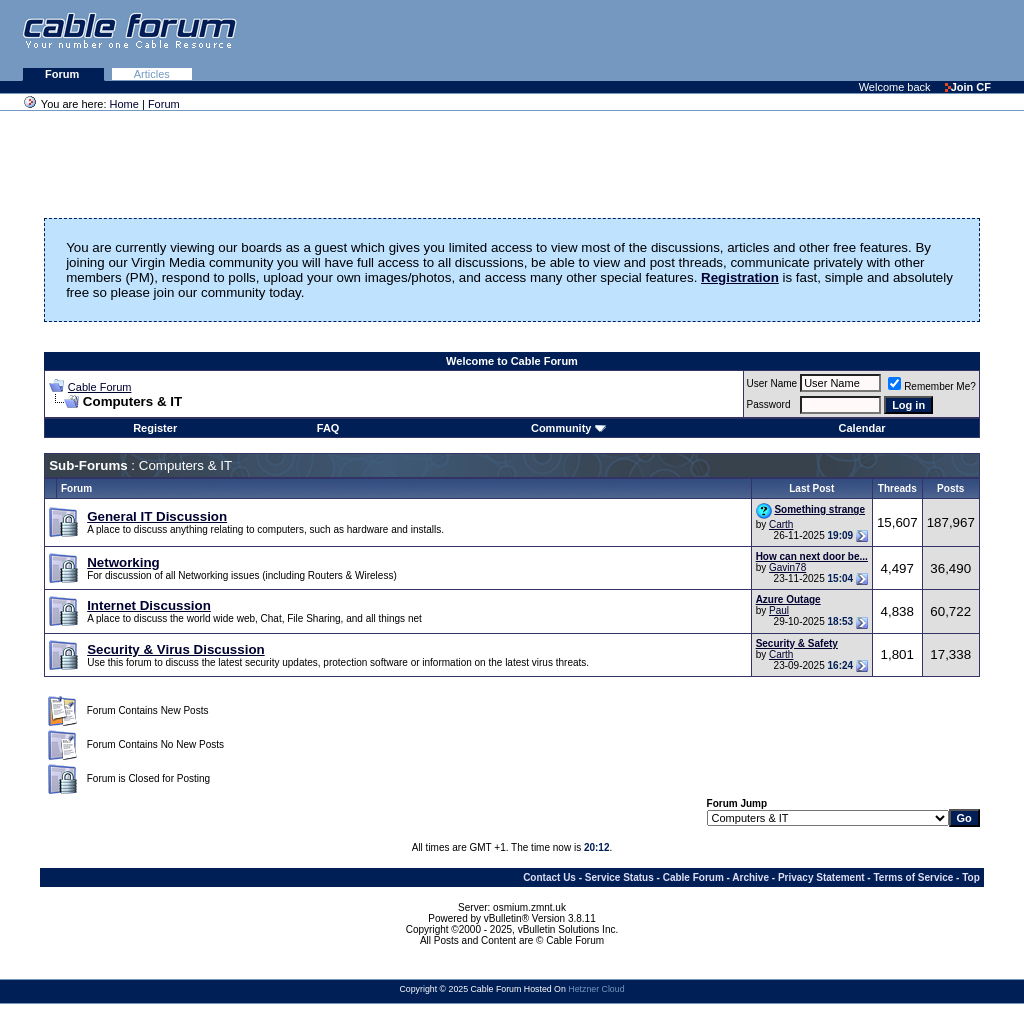 The width and height of the screenshot is (1024, 1022). Describe the element at coordinates (100, 387) in the screenshot. I see `Cable Forum` at that location.